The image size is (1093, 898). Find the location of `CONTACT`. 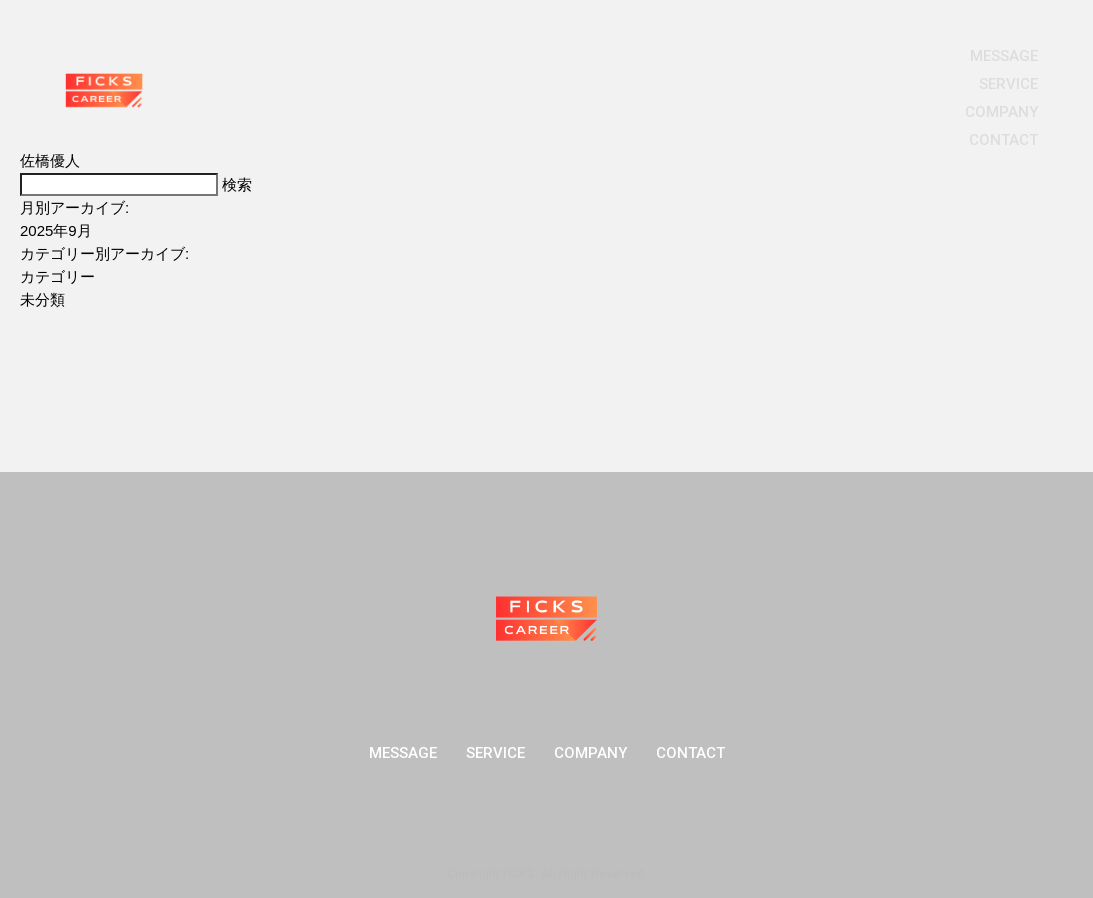

CONTACT is located at coordinates (1003, 140).